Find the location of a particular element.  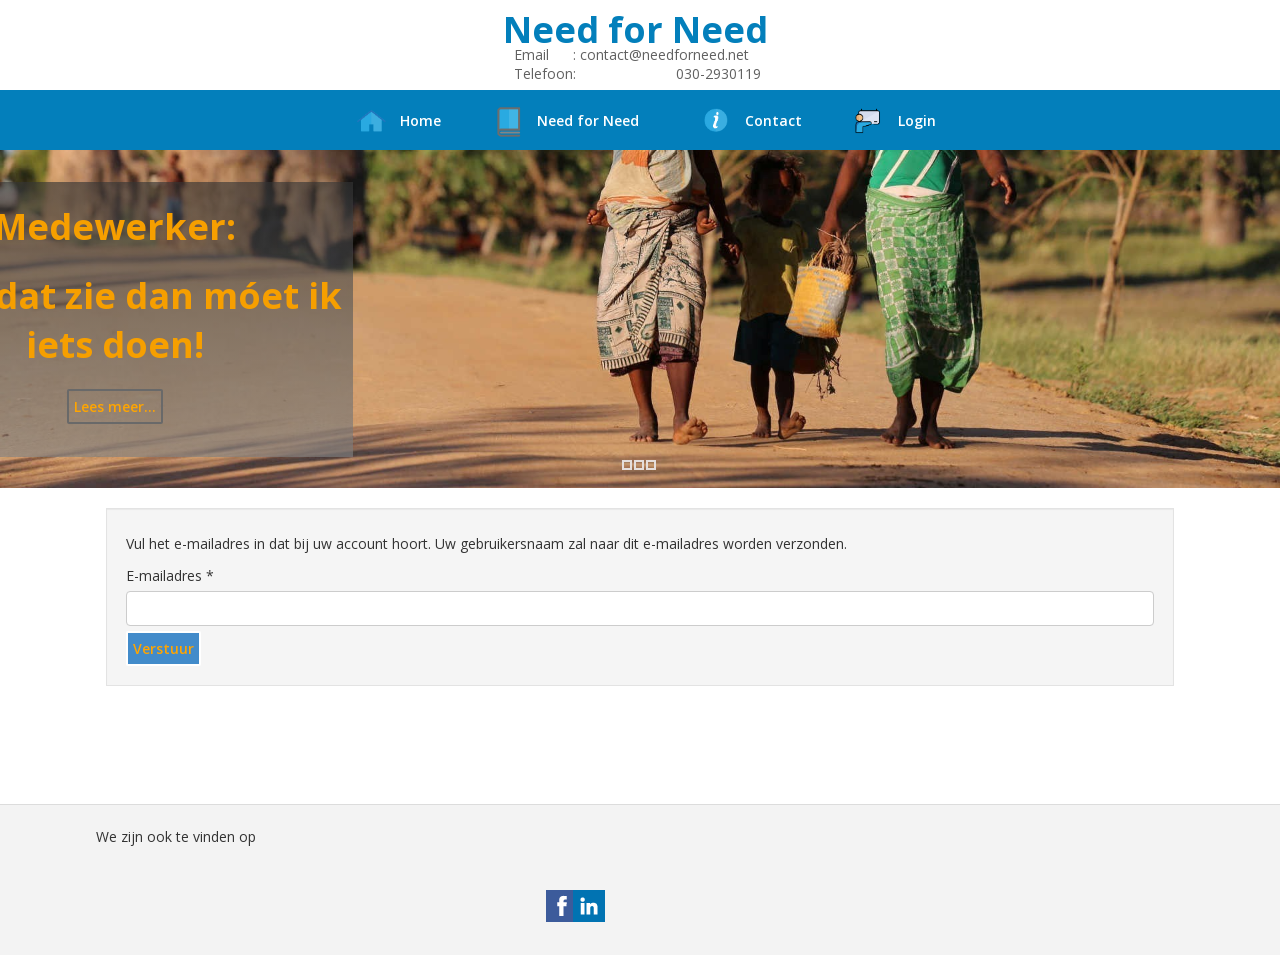

Lees meer... is located at coordinates (115, 406).